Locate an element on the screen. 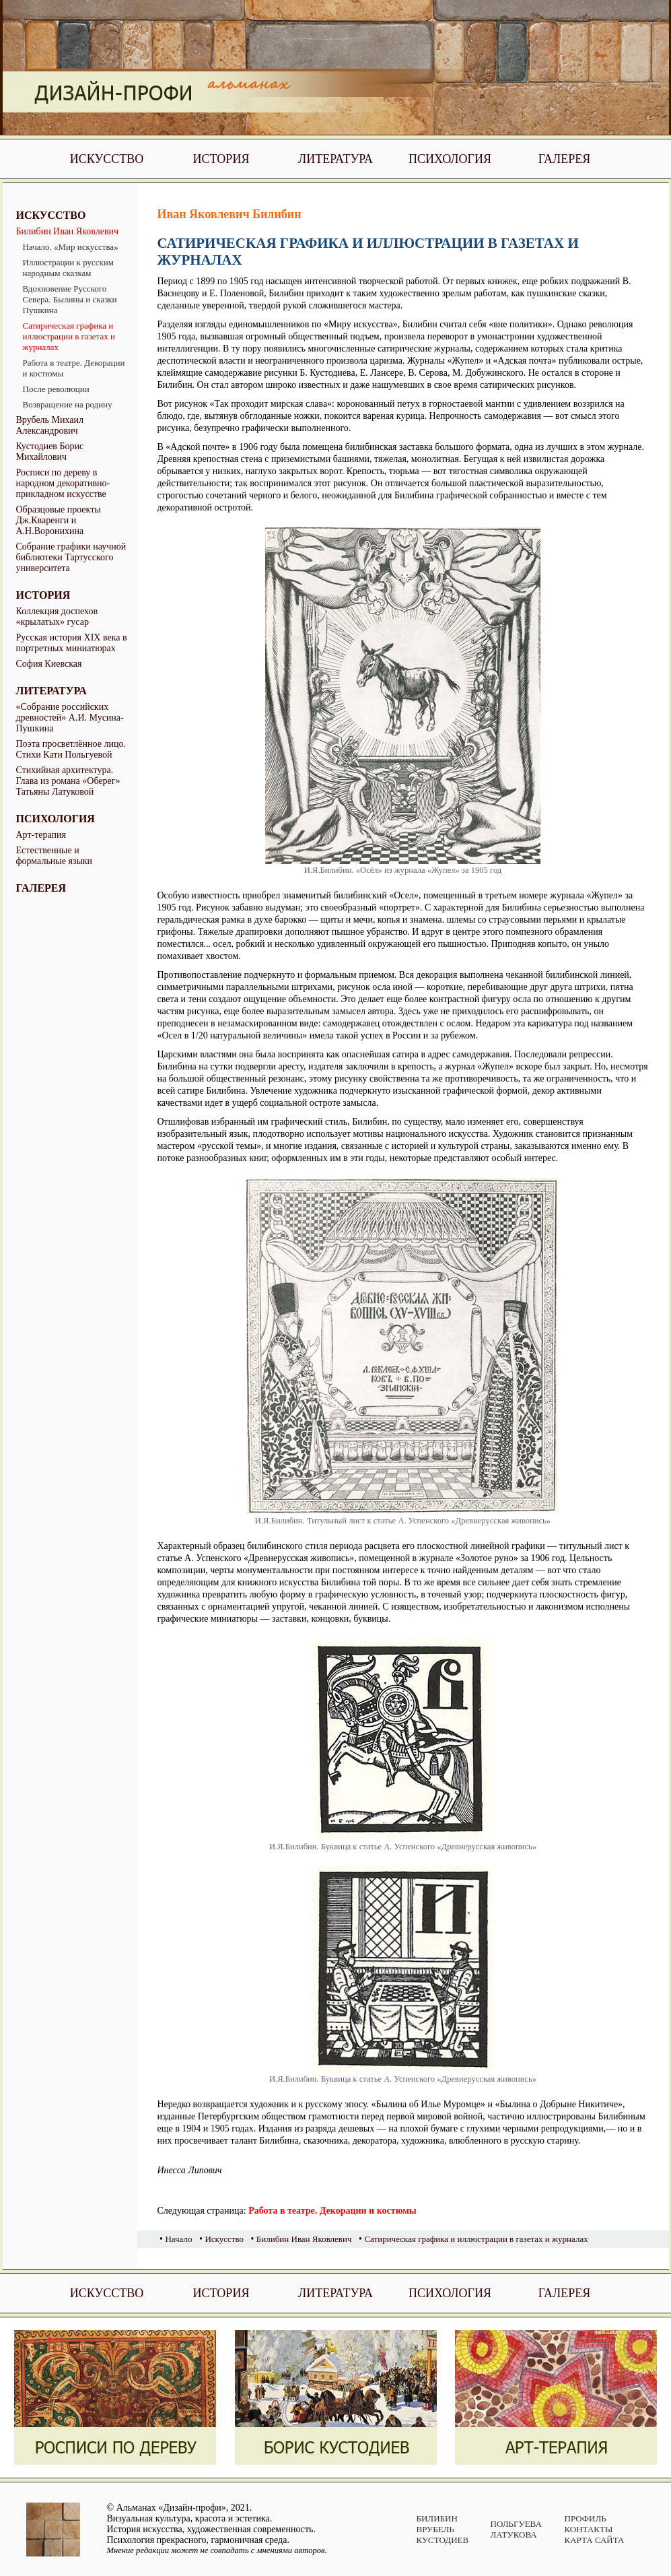 This screenshot has height=2576, width=671. Билибин is located at coordinates (437, 2518).